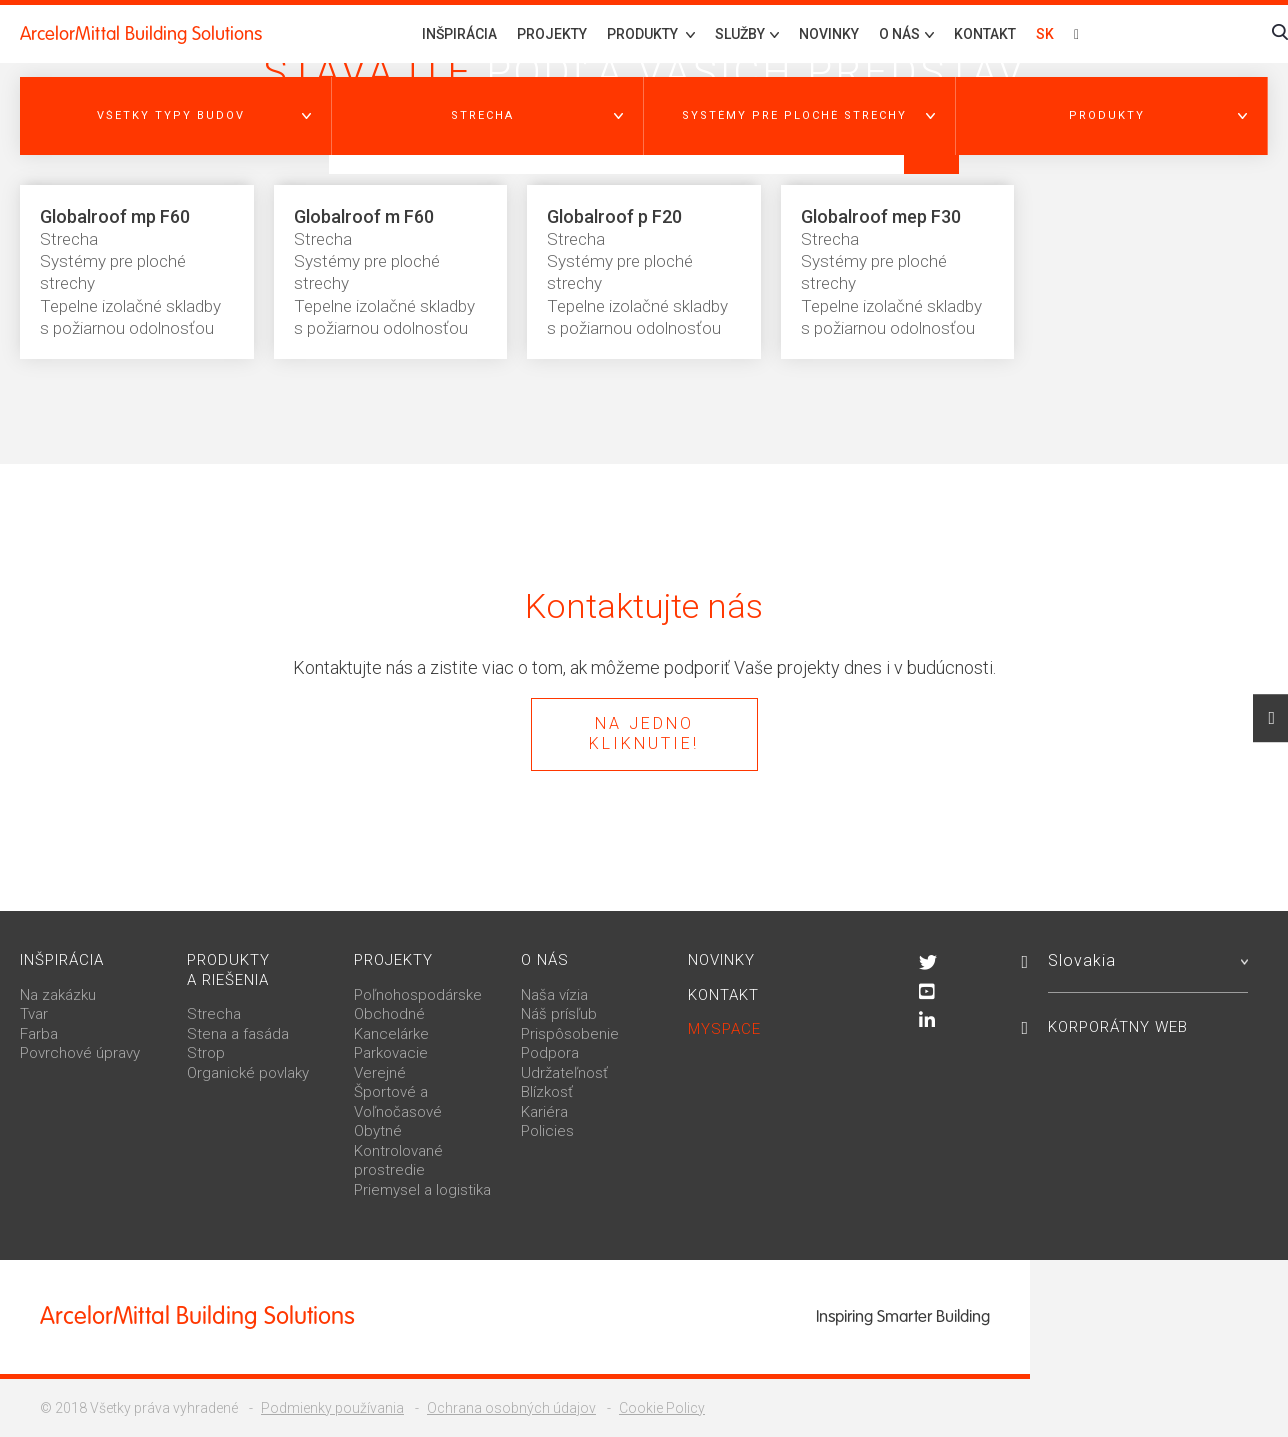  I want to click on Inšpirácia, so click(459, 34).